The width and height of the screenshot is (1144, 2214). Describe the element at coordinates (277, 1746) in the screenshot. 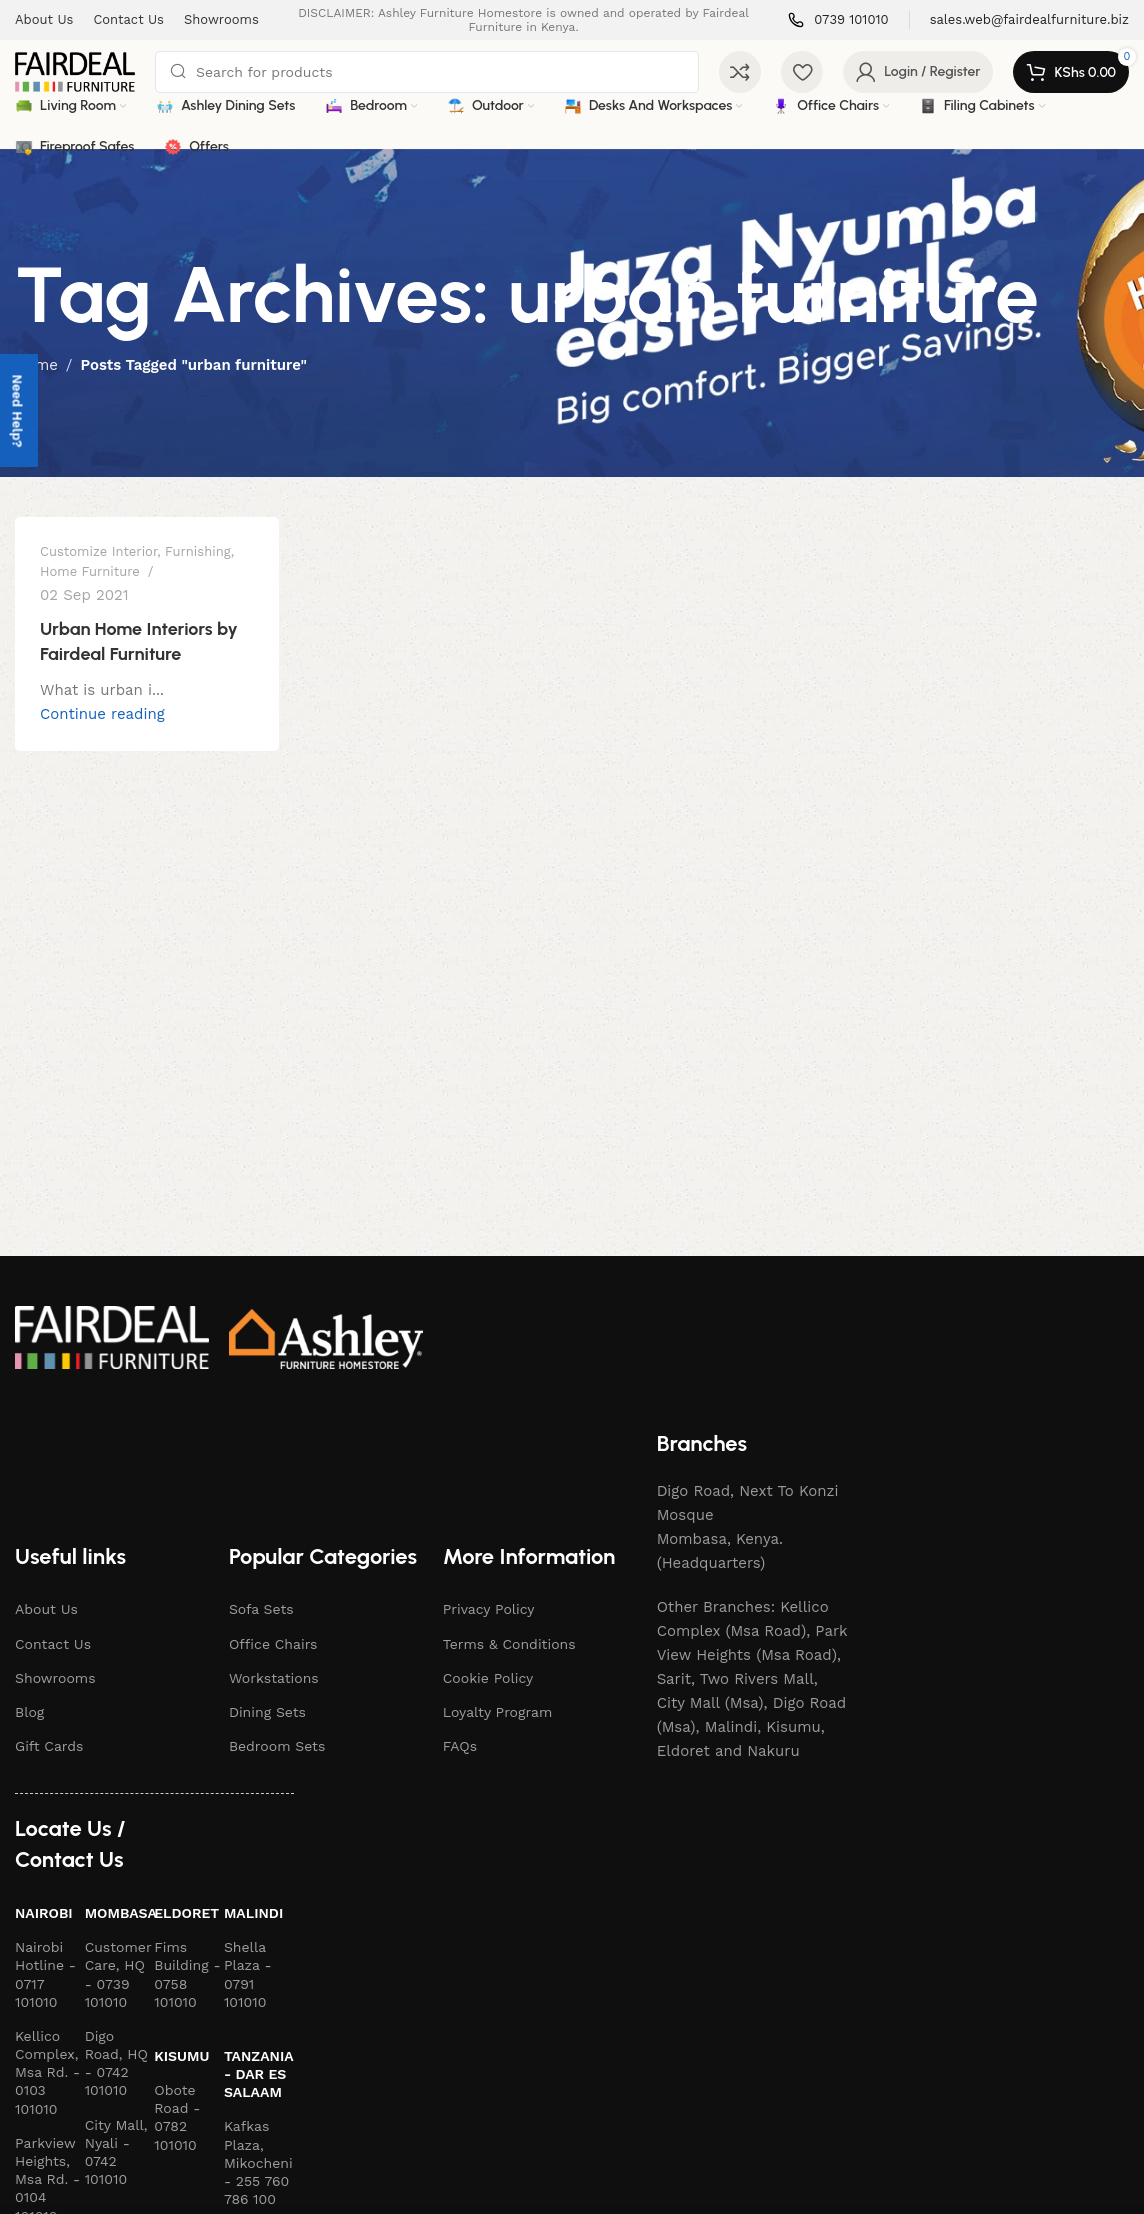

I see `Bedroom Sets` at that location.